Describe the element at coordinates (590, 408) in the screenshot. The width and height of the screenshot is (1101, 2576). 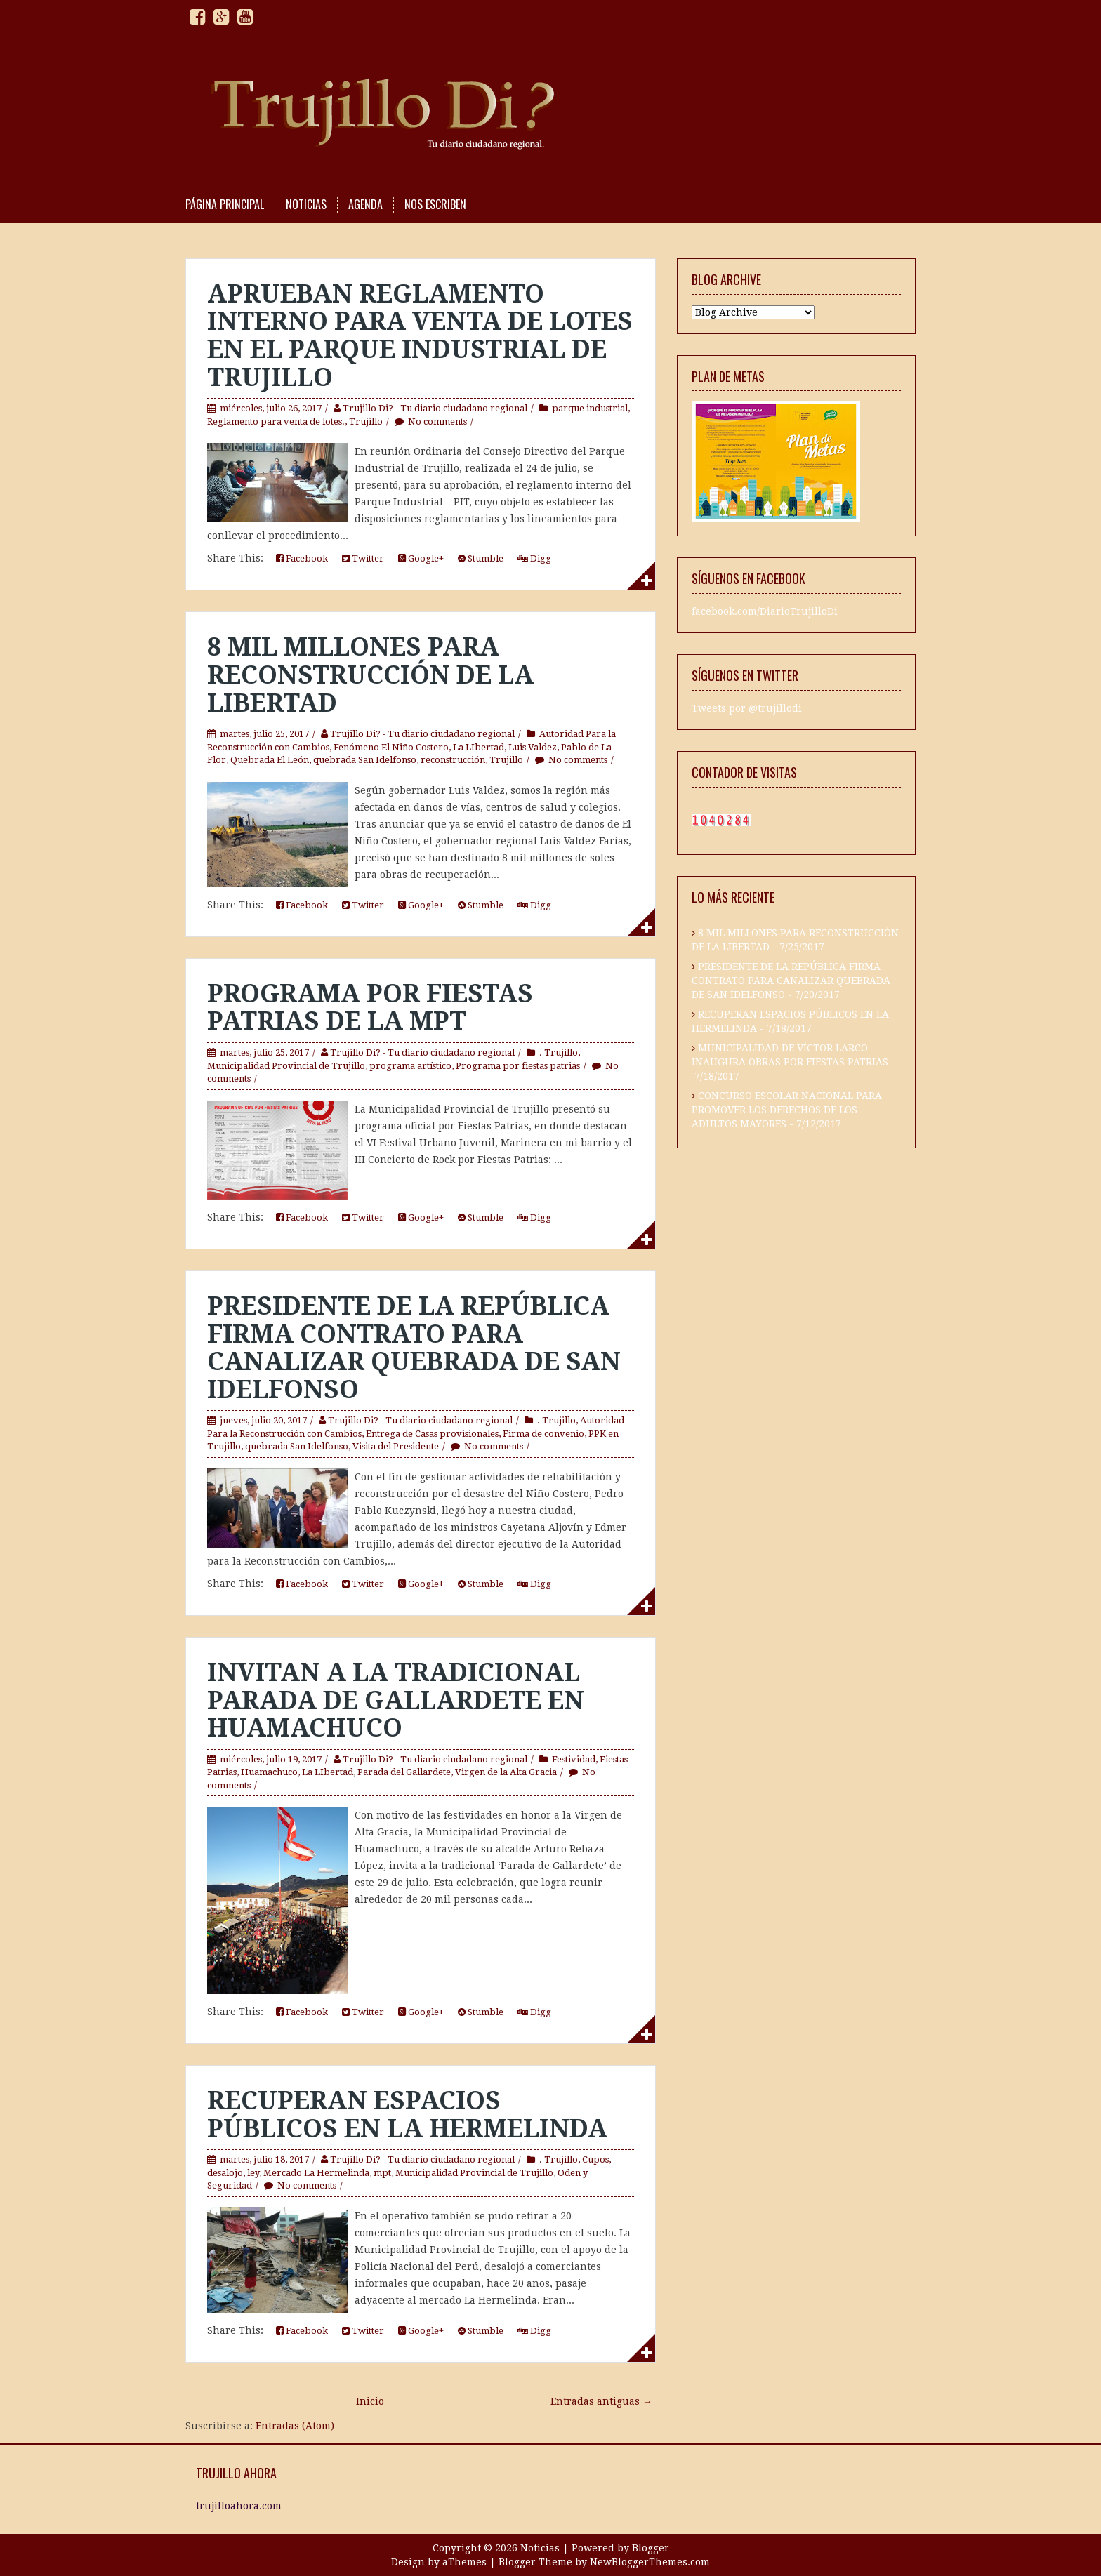
I see `parque industrial` at that location.